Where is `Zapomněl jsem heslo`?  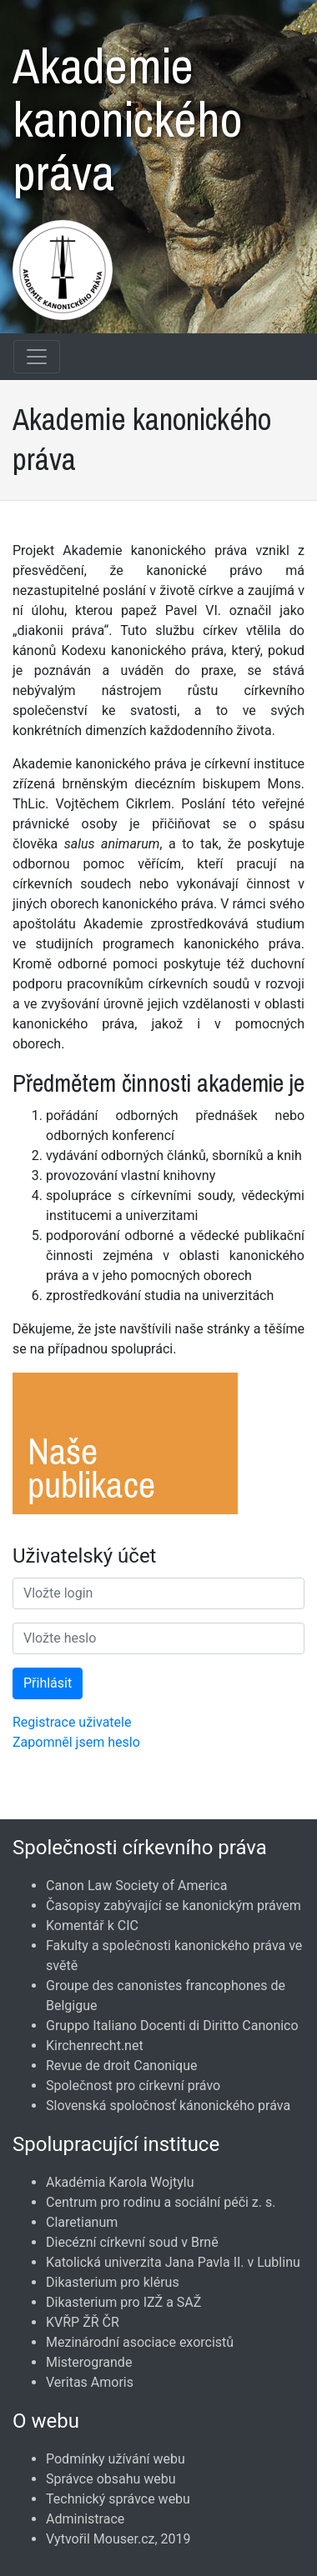 Zapomněl jsem heslo is located at coordinates (76, 1742).